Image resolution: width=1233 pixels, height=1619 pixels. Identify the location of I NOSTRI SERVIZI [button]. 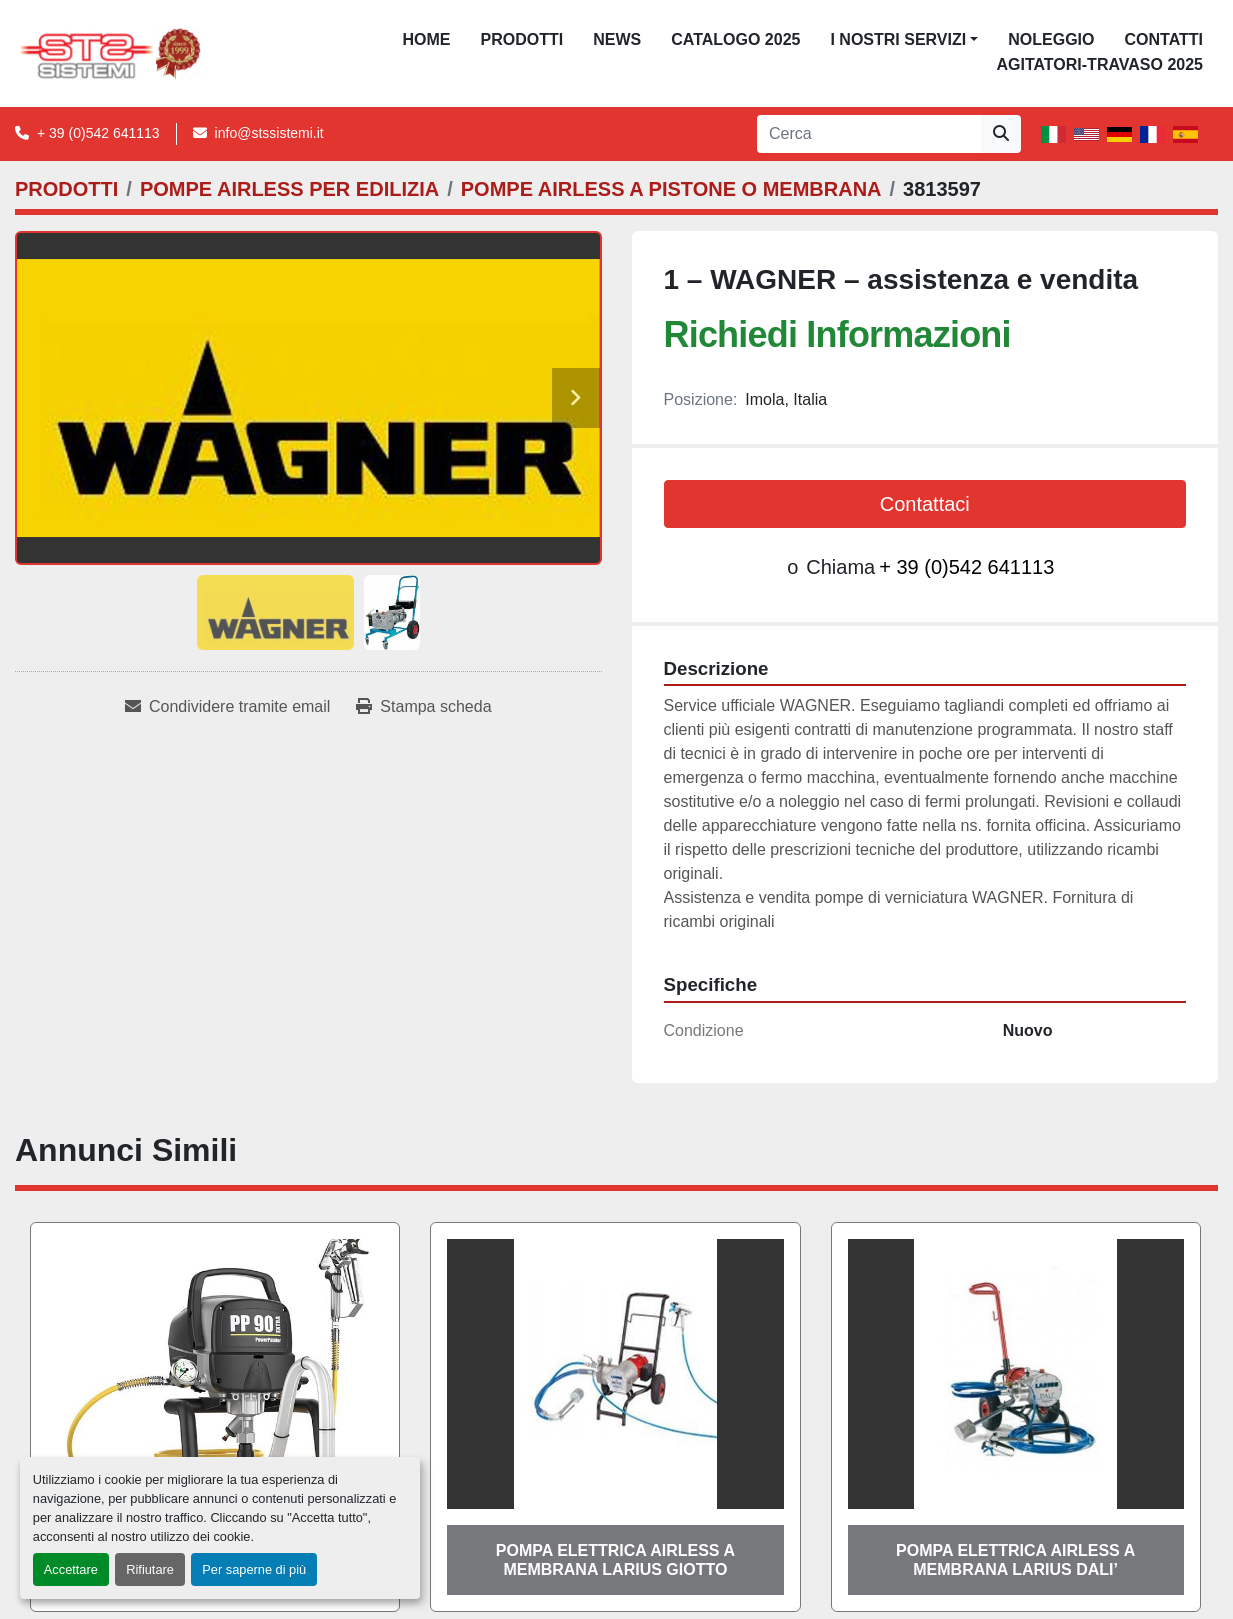
(898, 39).